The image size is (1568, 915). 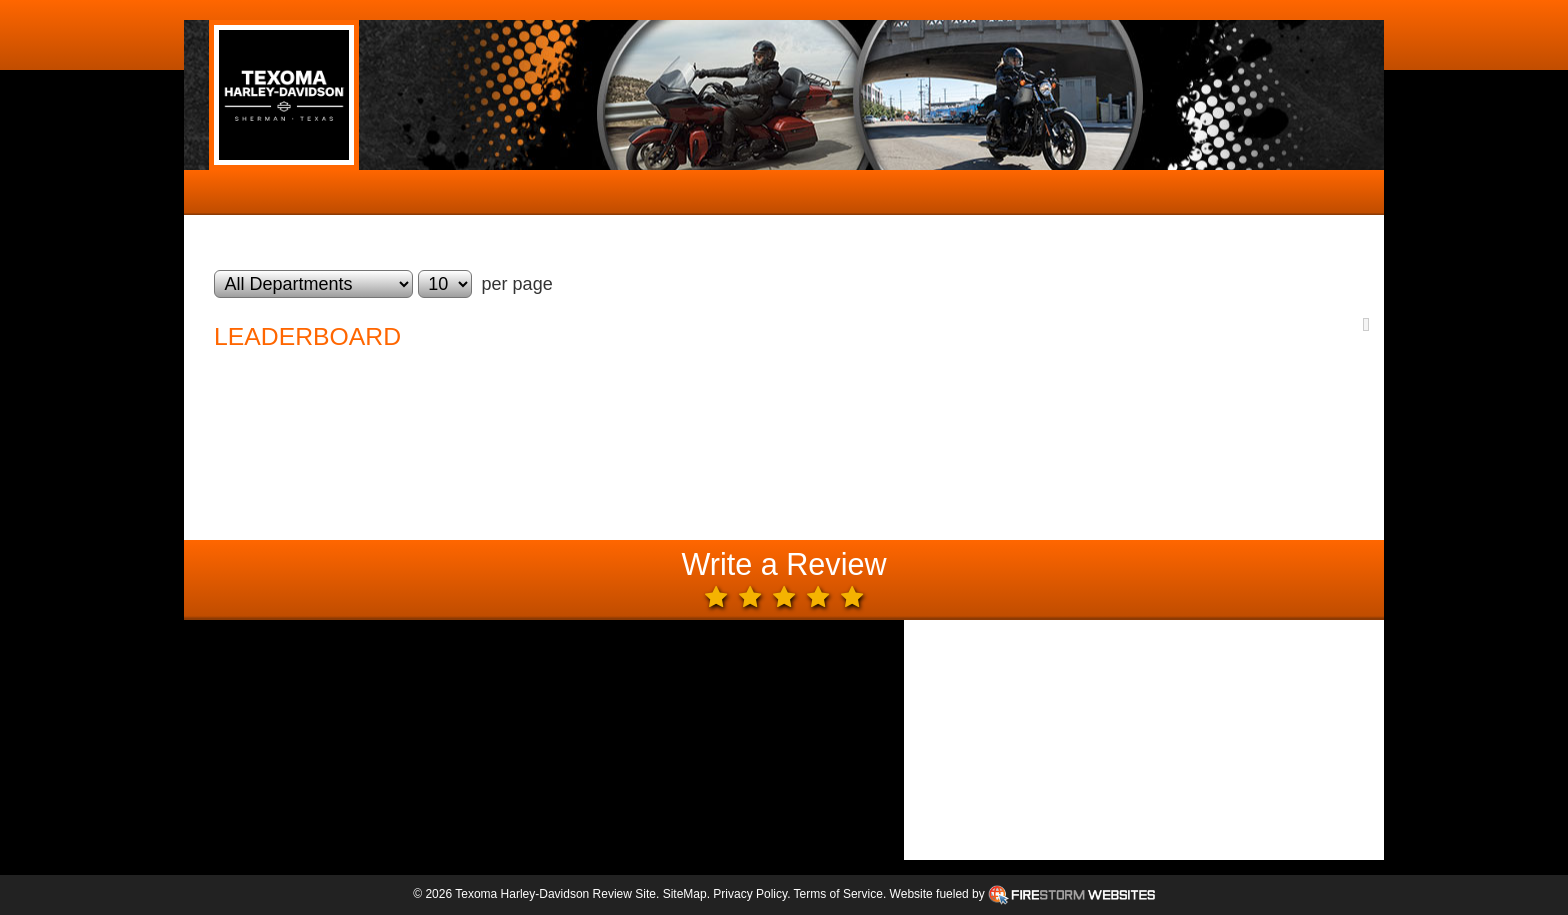 What do you see at coordinates (838, 894) in the screenshot?
I see `Terms of Service` at bounding box center [838, 894].